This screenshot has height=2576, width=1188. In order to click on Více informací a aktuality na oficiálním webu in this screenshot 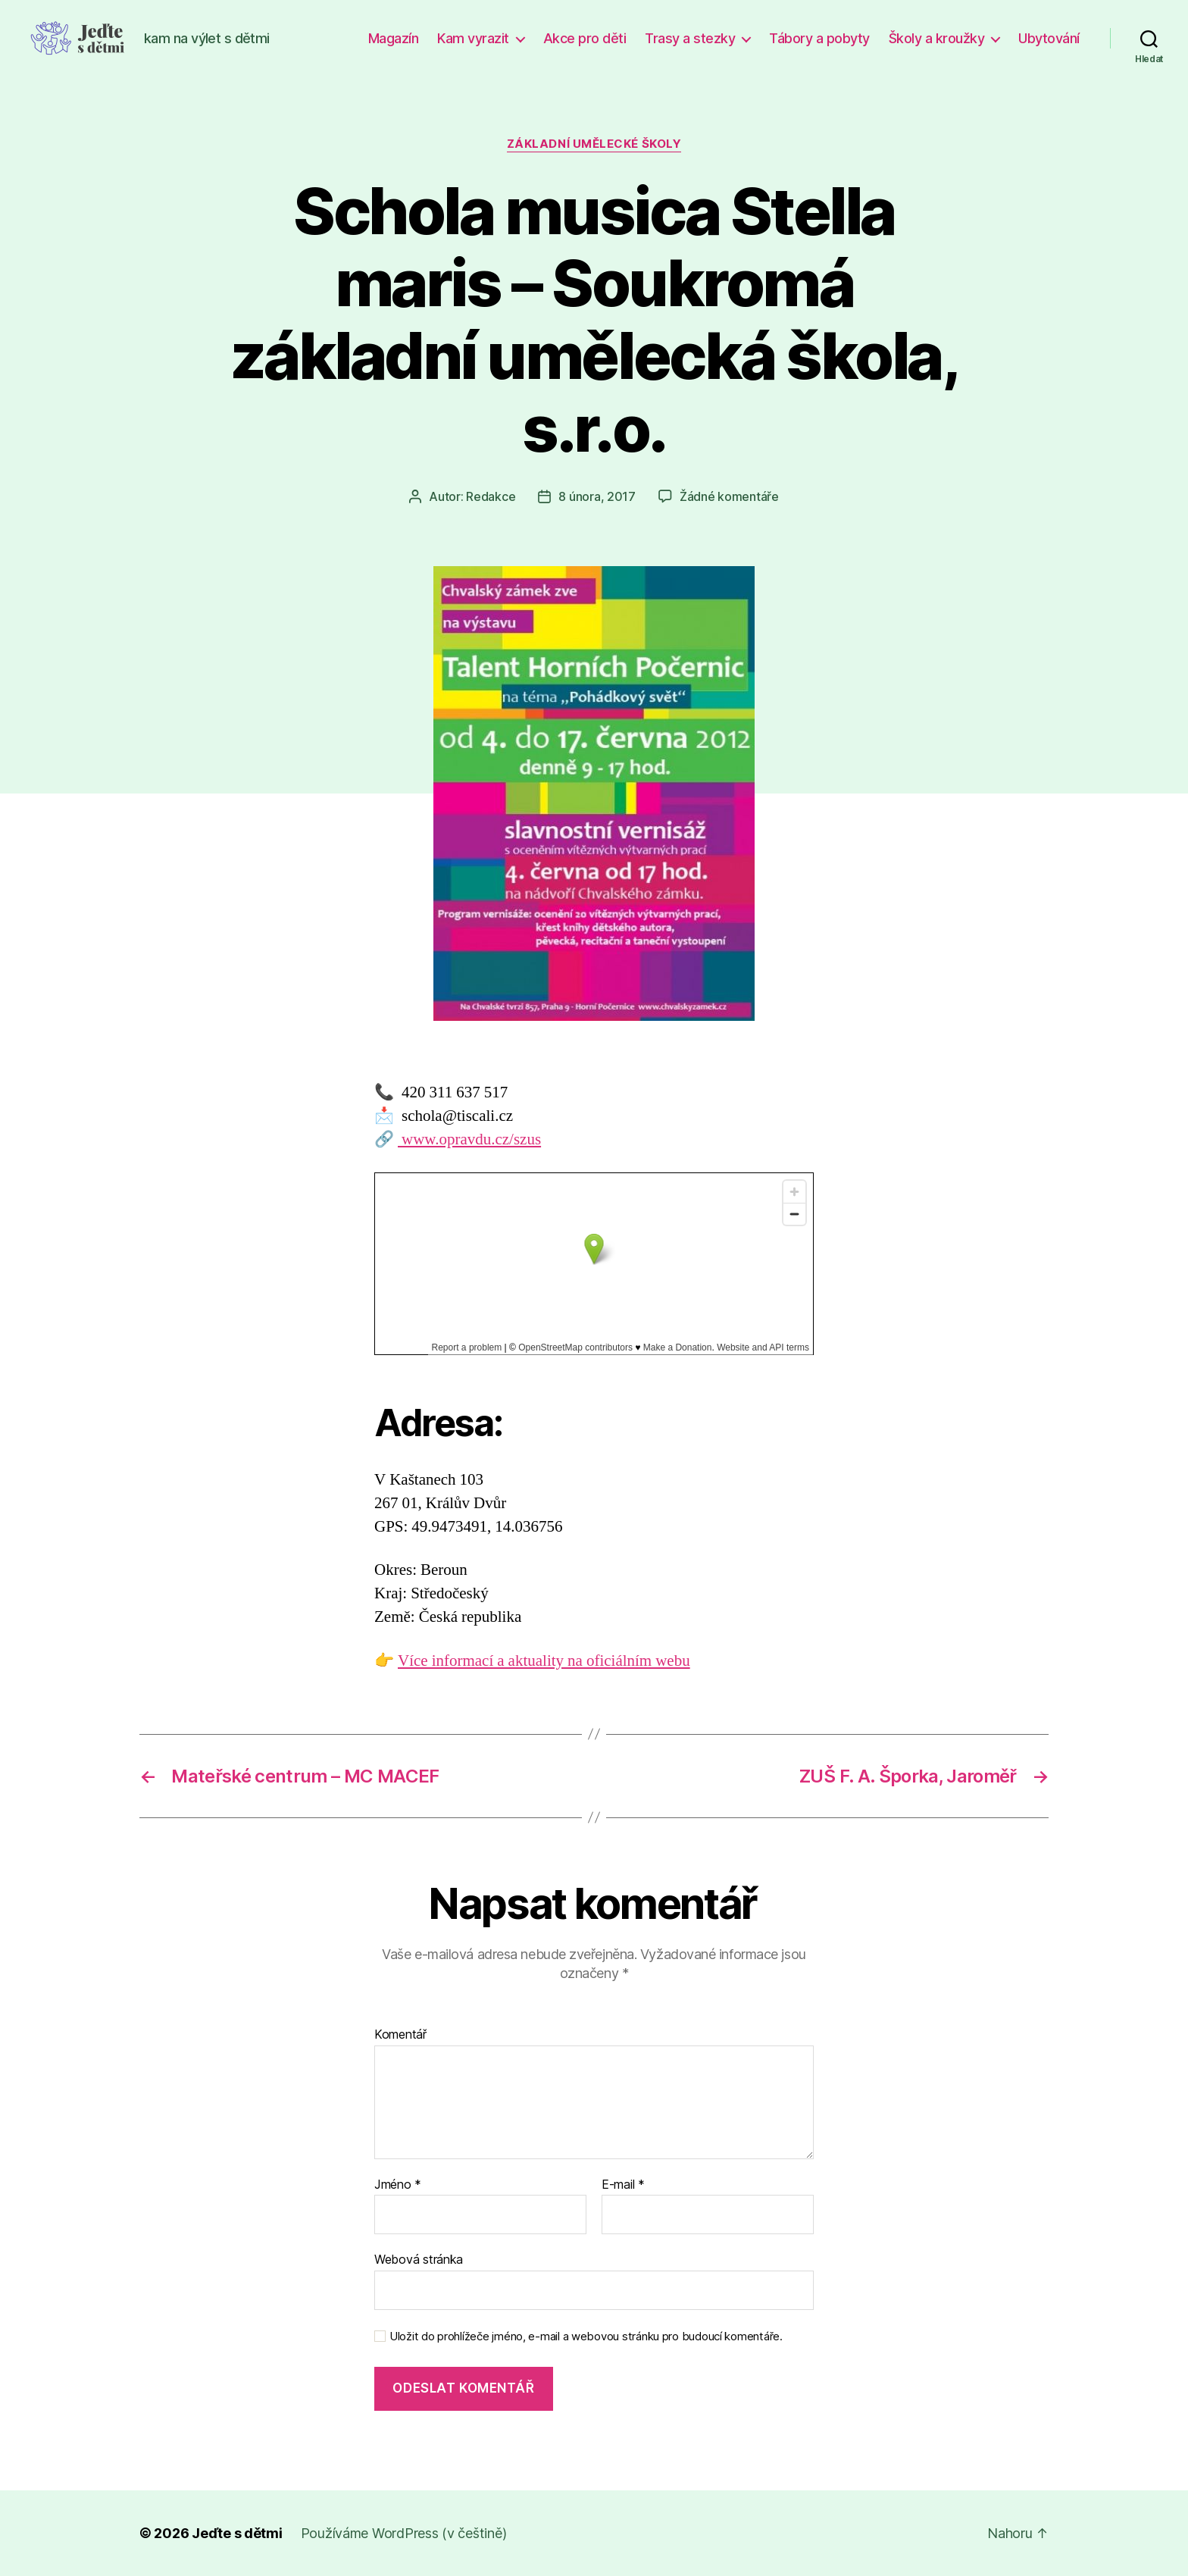, I will do `click(544, 1661)`.